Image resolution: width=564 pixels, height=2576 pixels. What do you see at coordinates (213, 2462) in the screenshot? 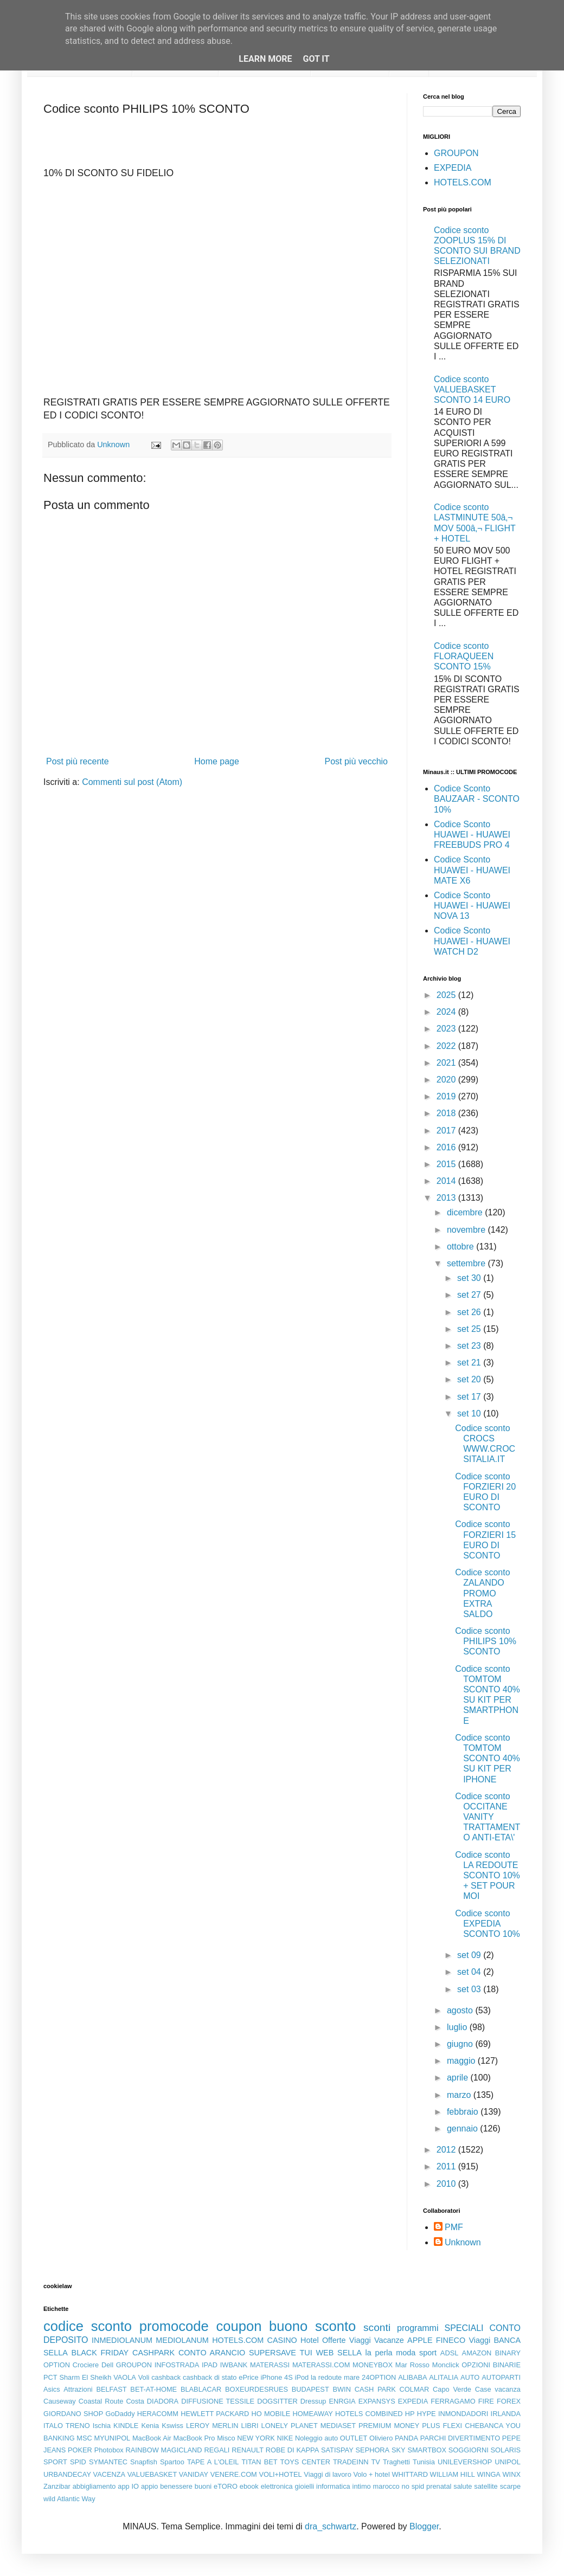
I see `TAPE A L'OLEIL` at bounding box center [213, 2462].